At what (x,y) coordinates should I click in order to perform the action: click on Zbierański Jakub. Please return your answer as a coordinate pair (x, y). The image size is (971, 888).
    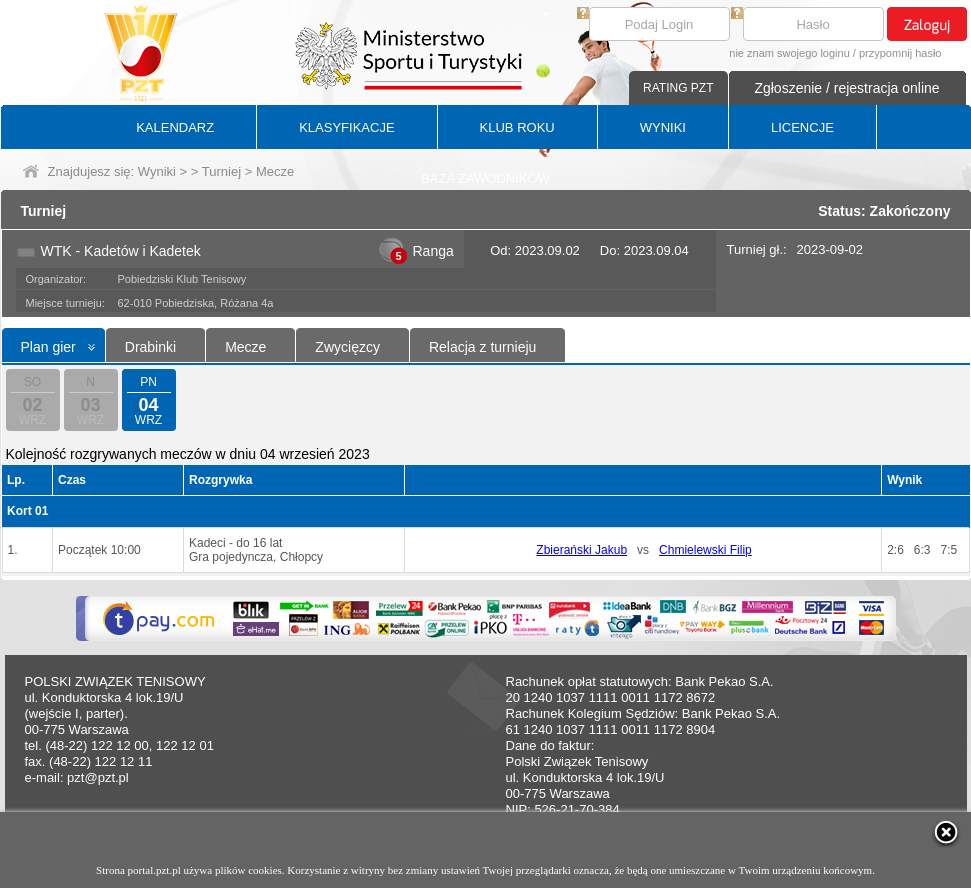
    Looking at the image, I should click on (581, 550).